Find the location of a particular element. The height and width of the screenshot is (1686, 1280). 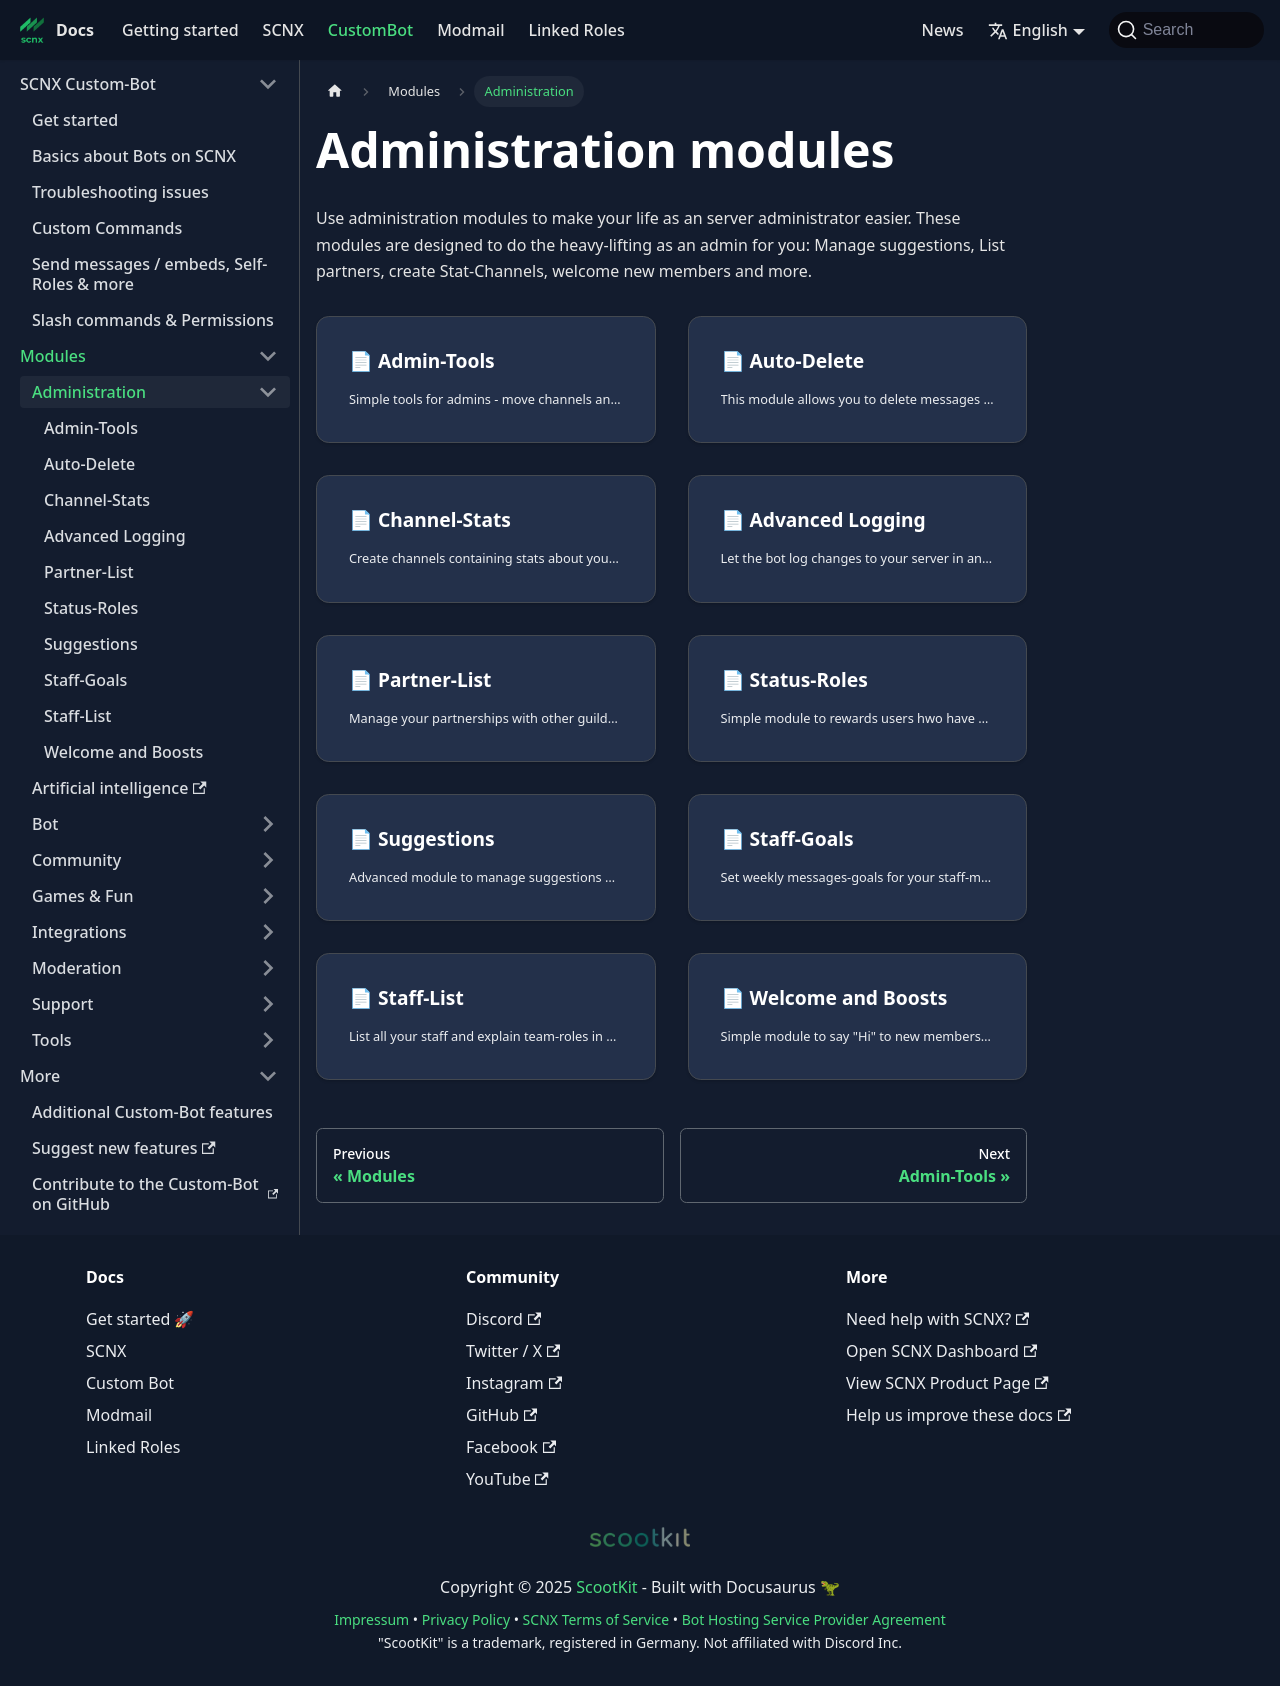

Instagram is located at coordinates (514, 1383).